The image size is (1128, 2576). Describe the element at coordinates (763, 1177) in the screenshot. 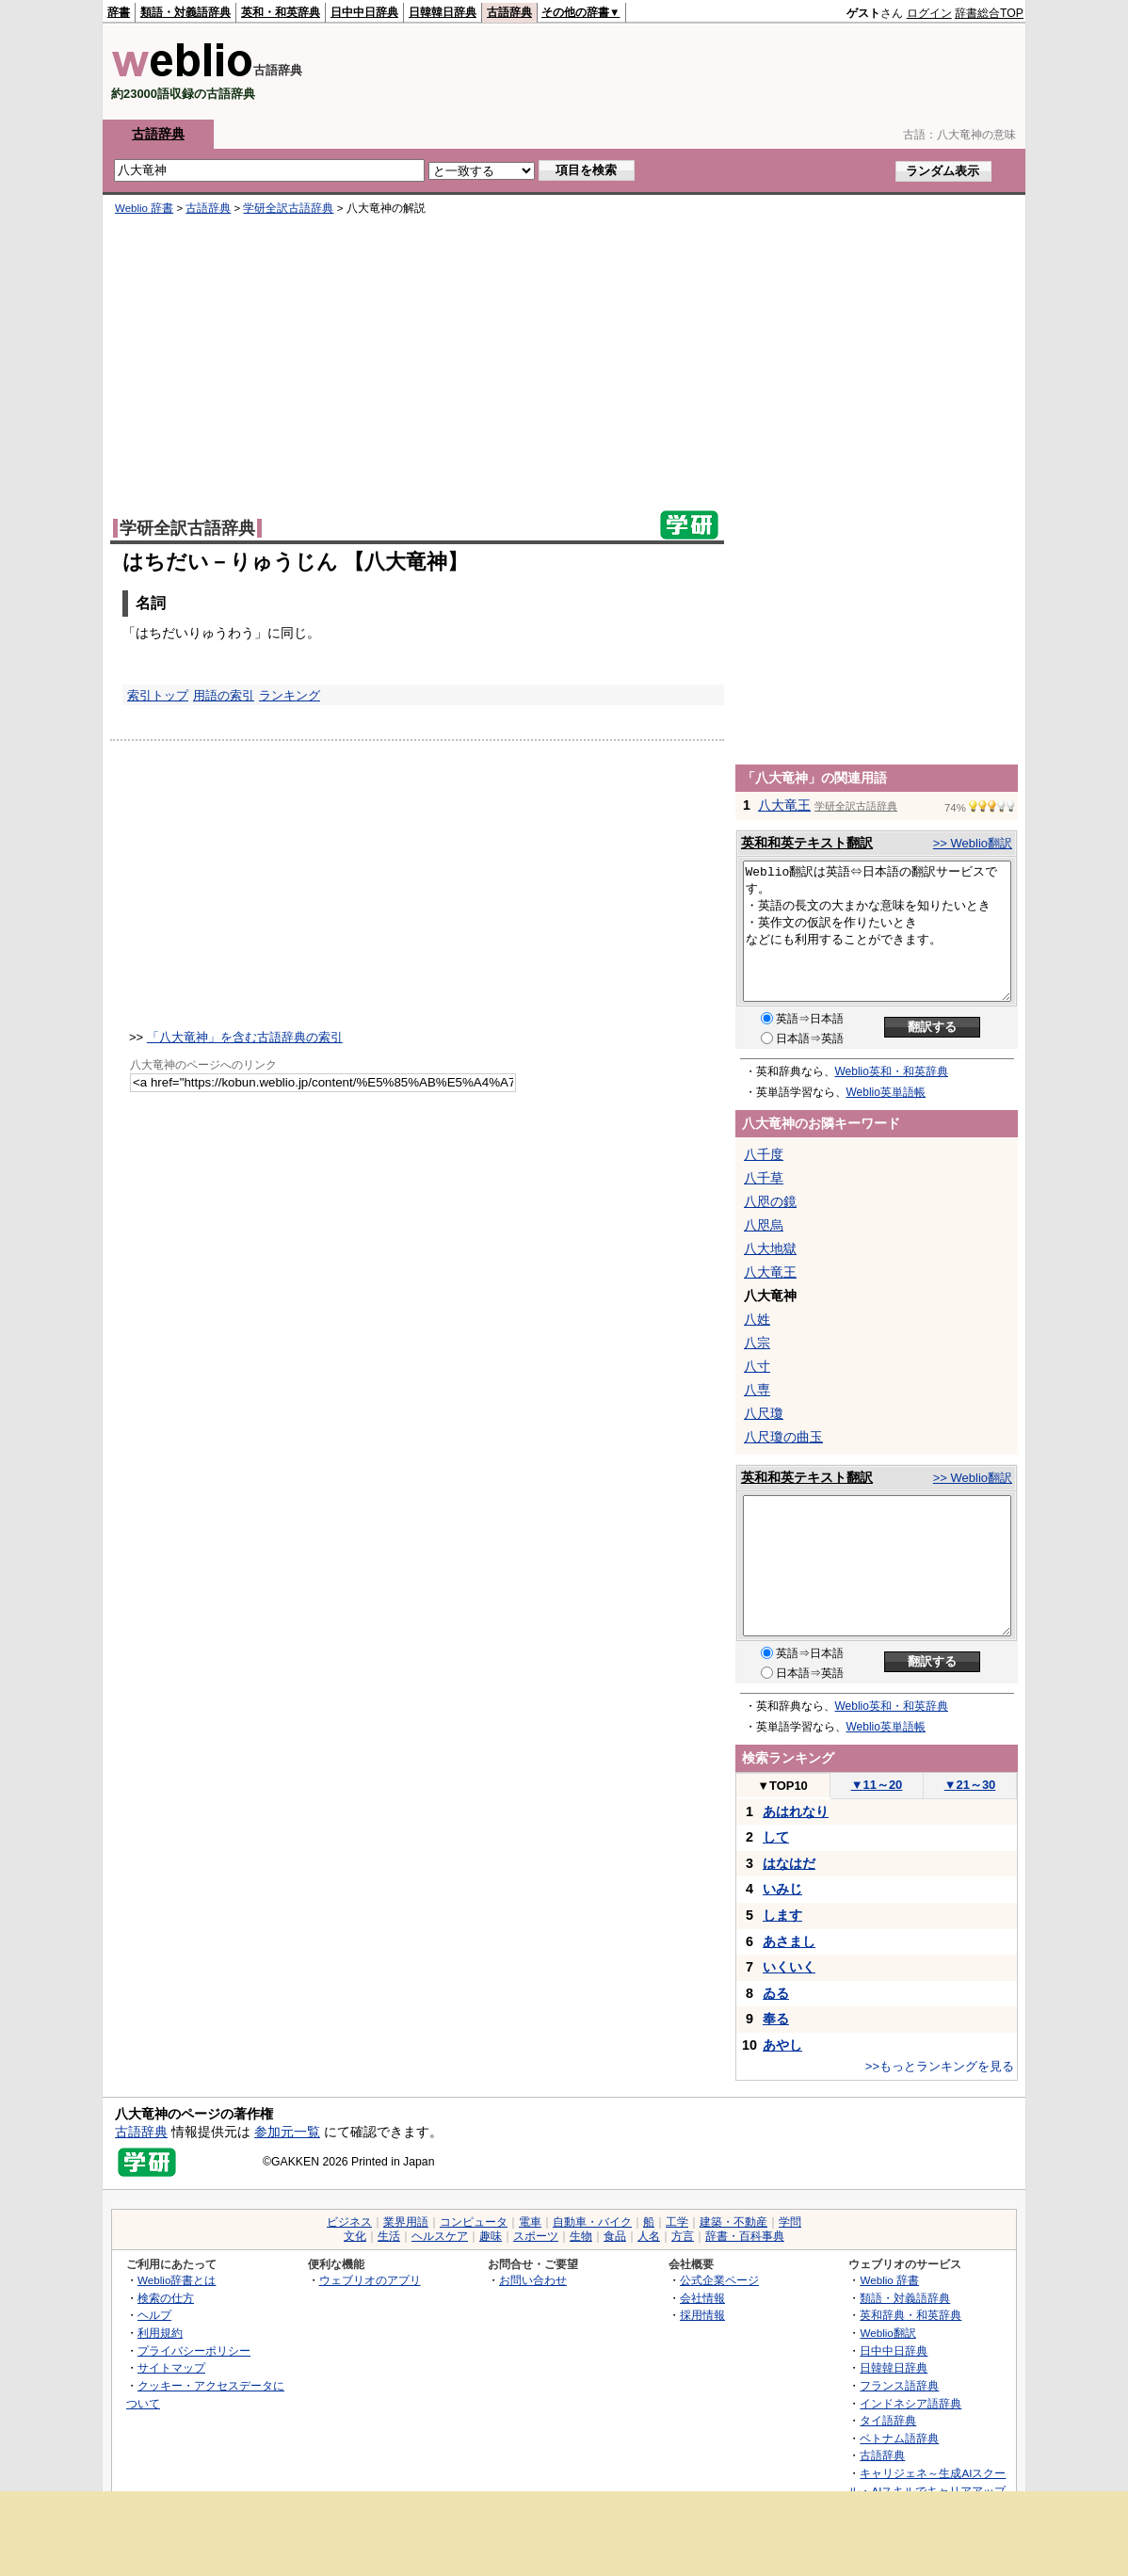

I see `八千草` at that location.